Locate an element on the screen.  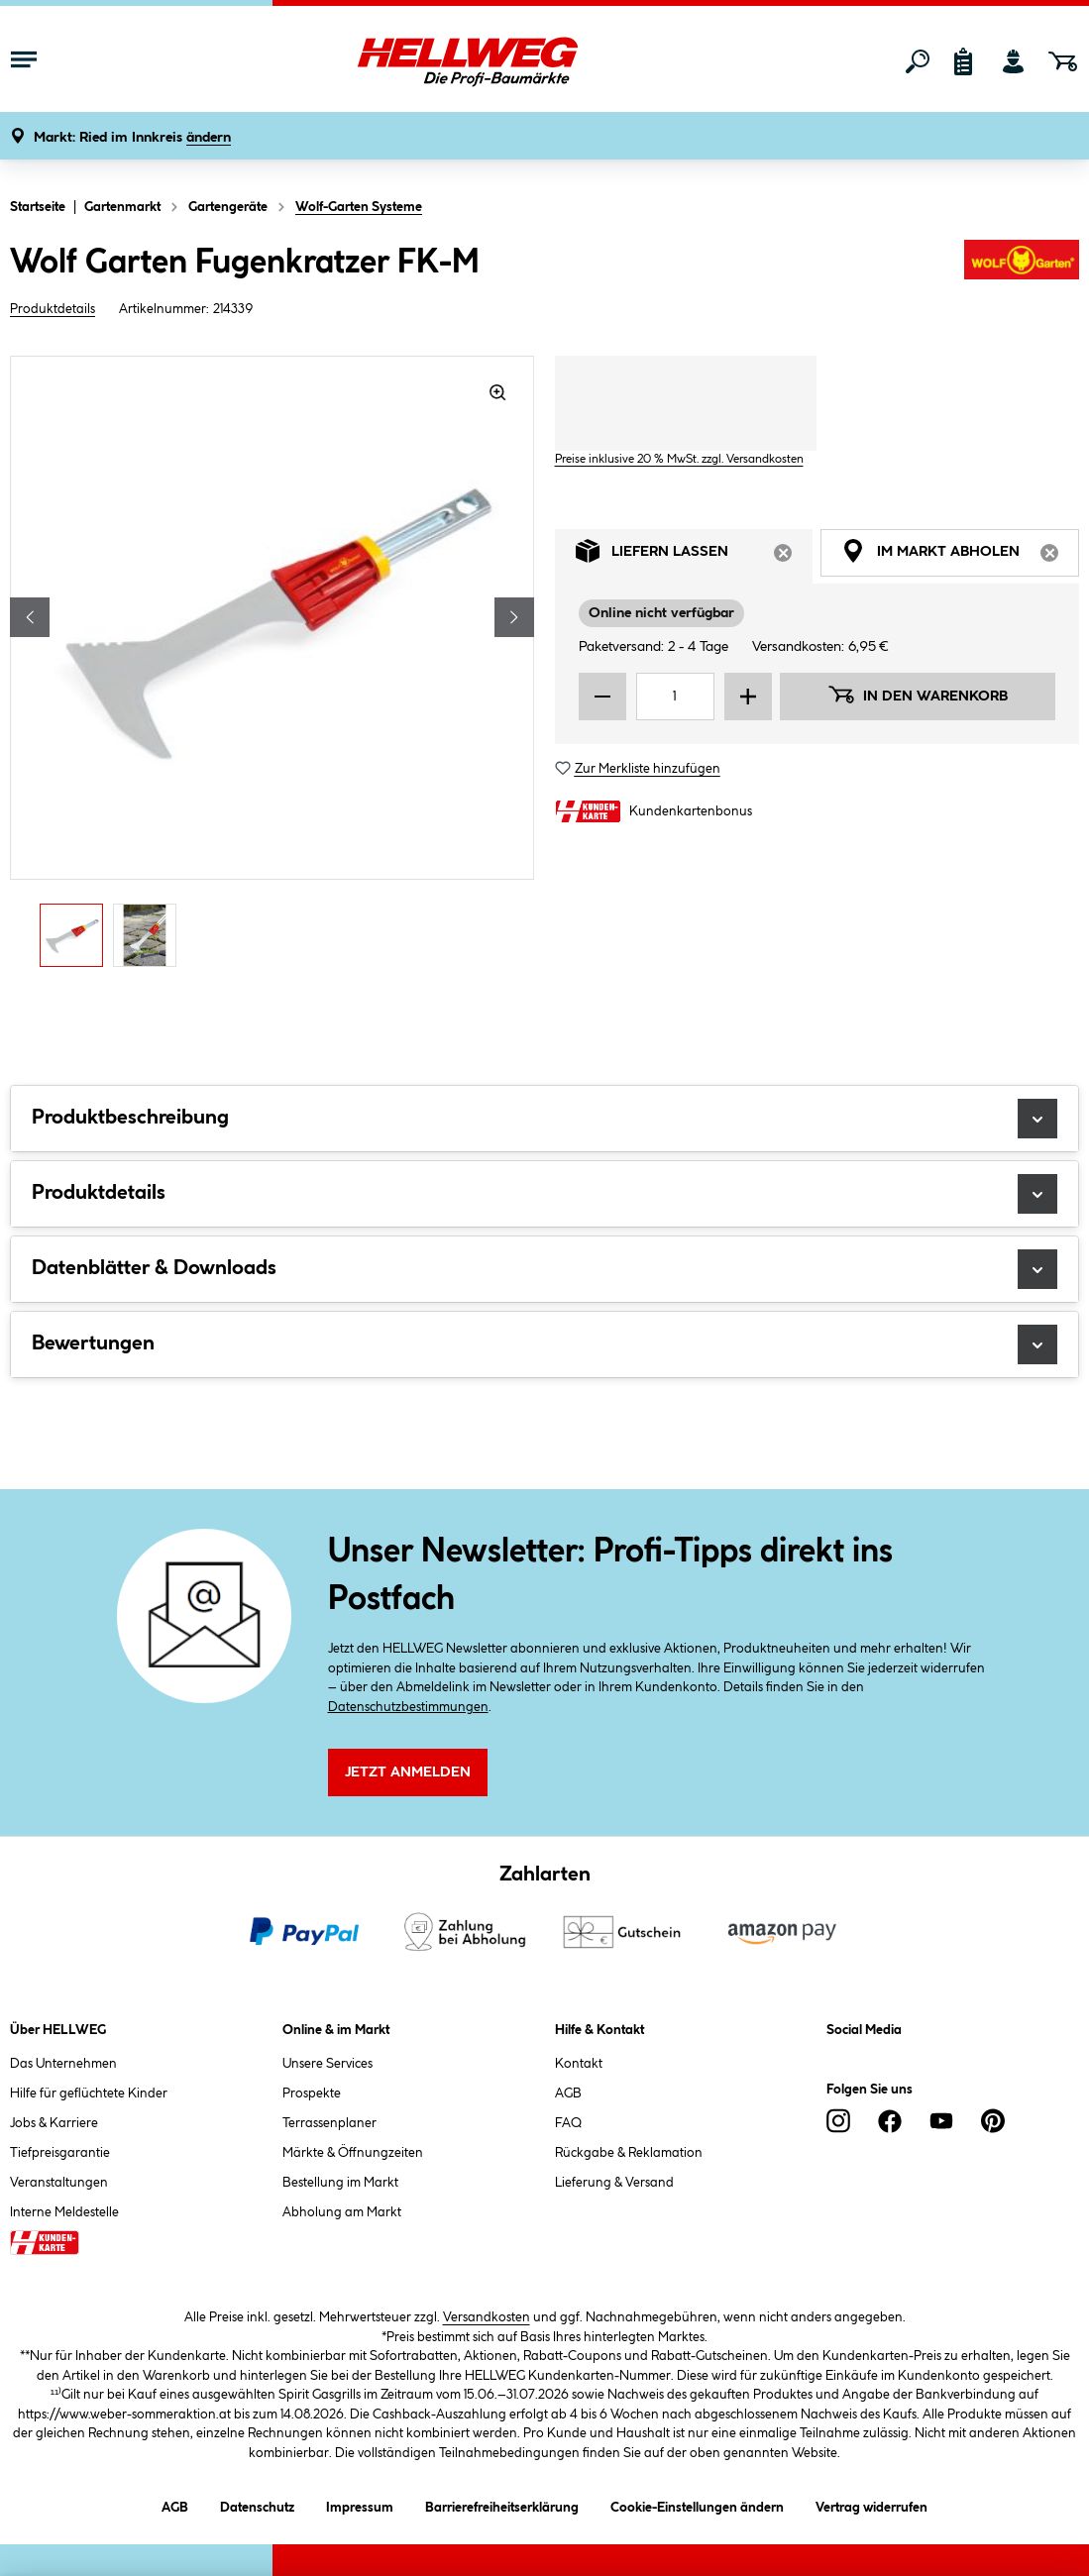
In den Warenkorb is located at coordinates (917, 694).